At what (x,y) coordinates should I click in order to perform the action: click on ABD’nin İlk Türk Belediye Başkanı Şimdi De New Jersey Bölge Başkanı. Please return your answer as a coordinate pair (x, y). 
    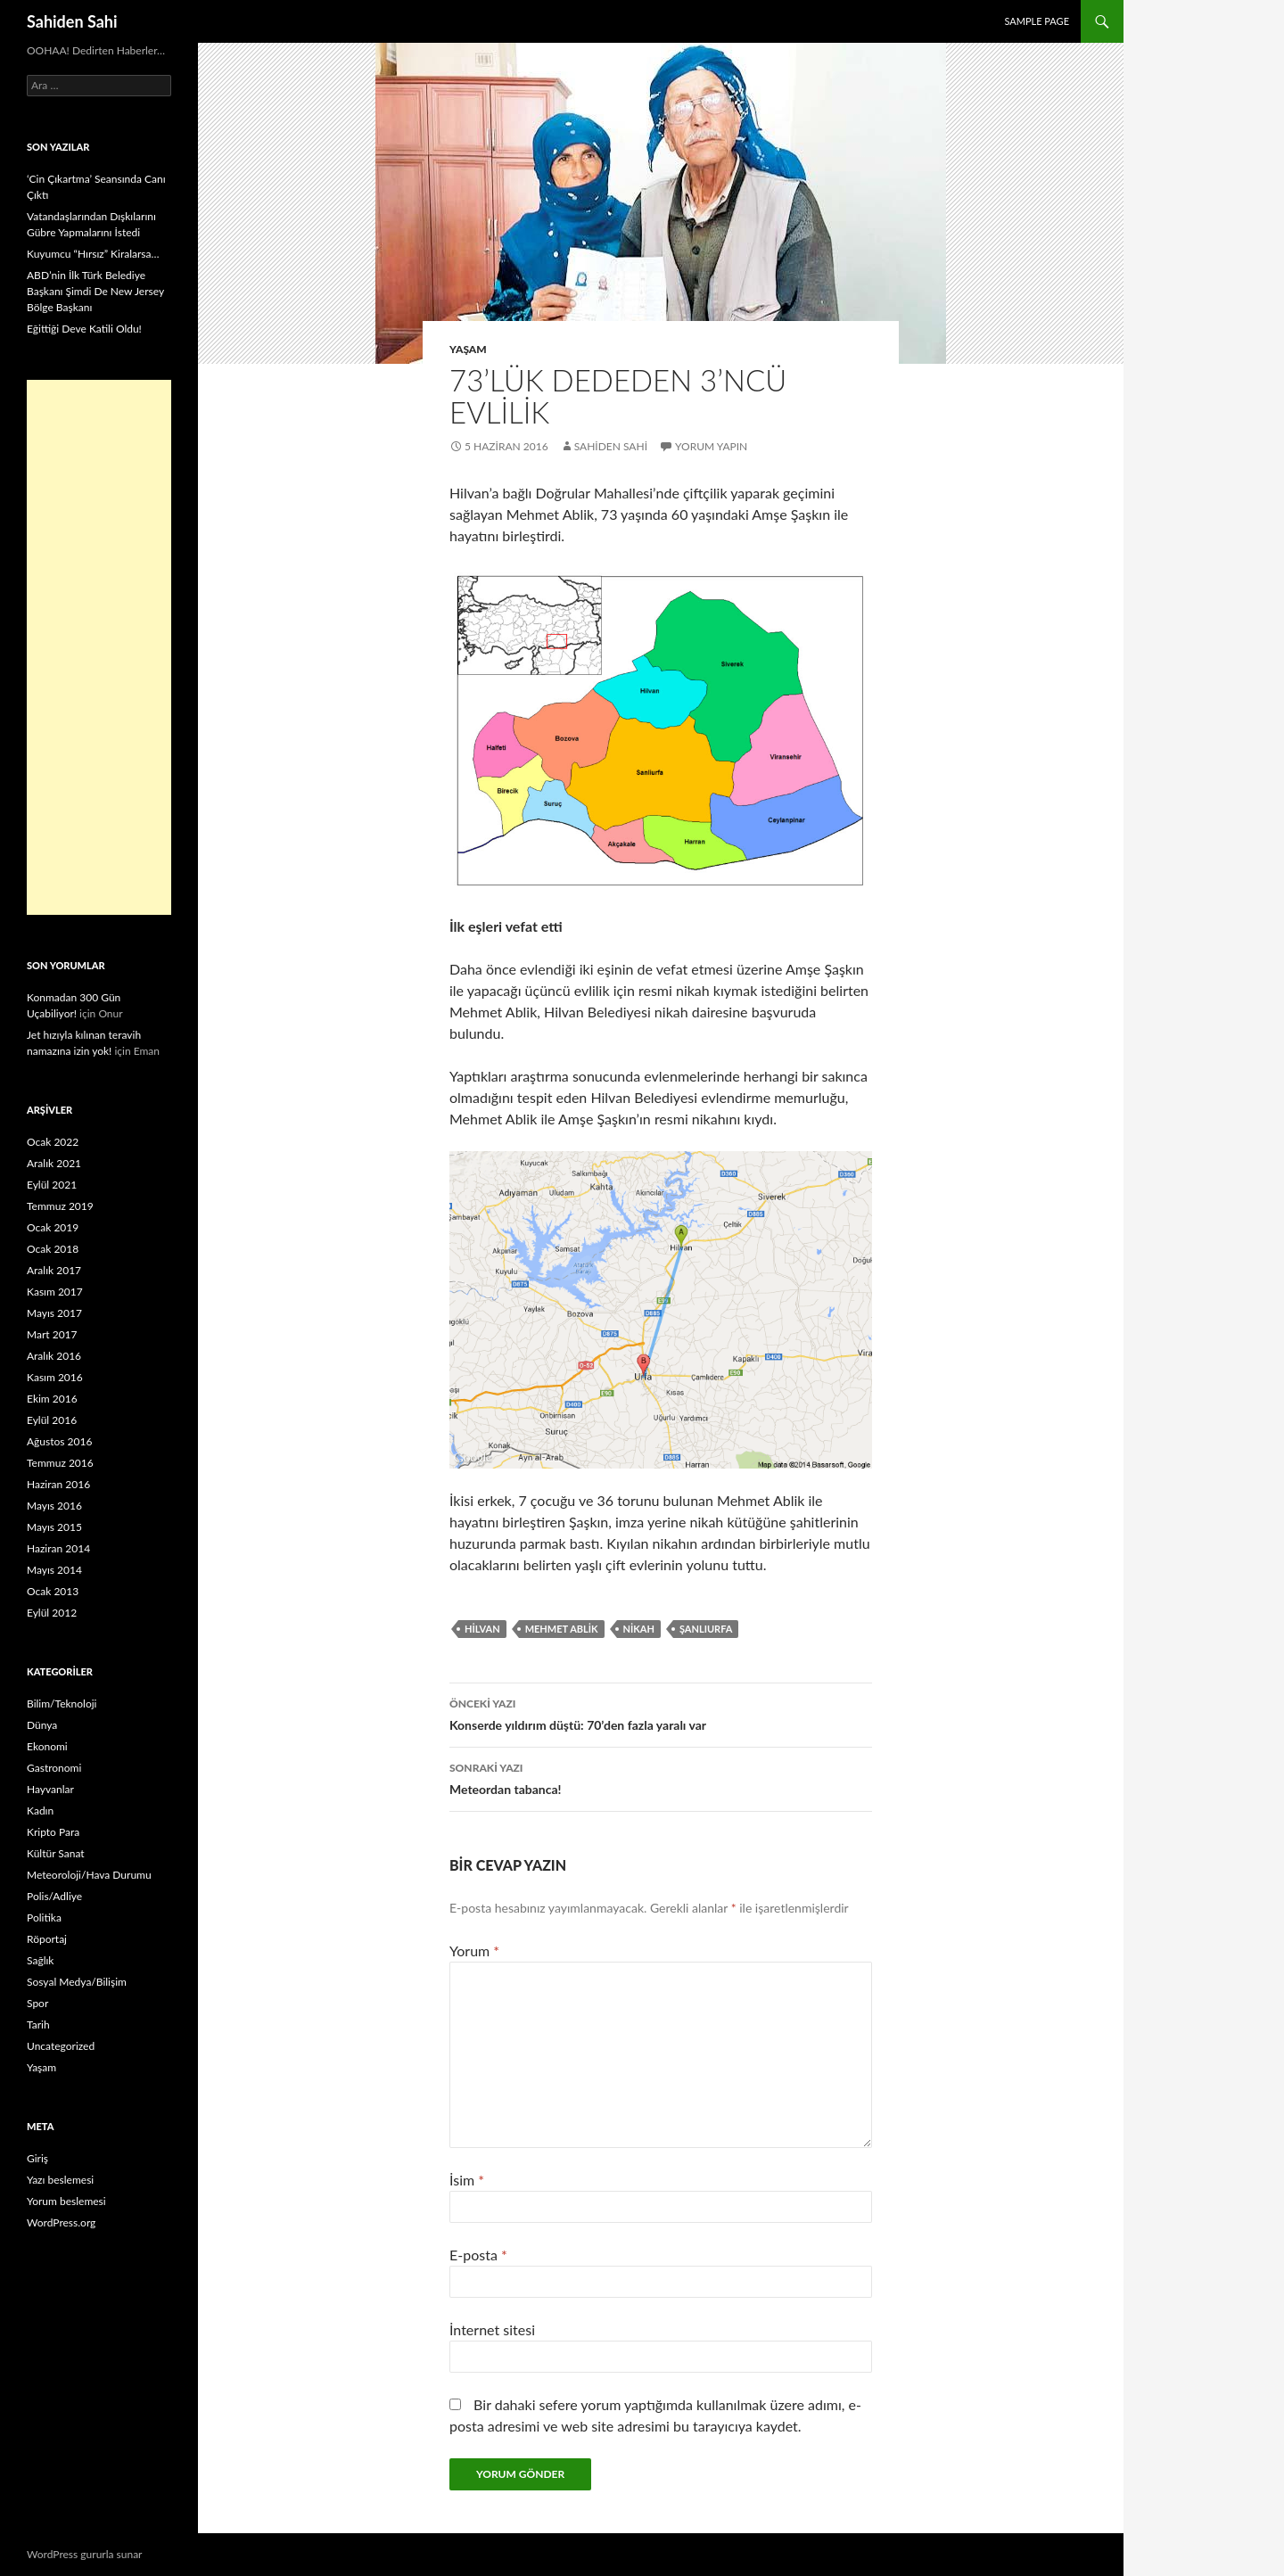
    Looking at the image, I should click on (95, 291).